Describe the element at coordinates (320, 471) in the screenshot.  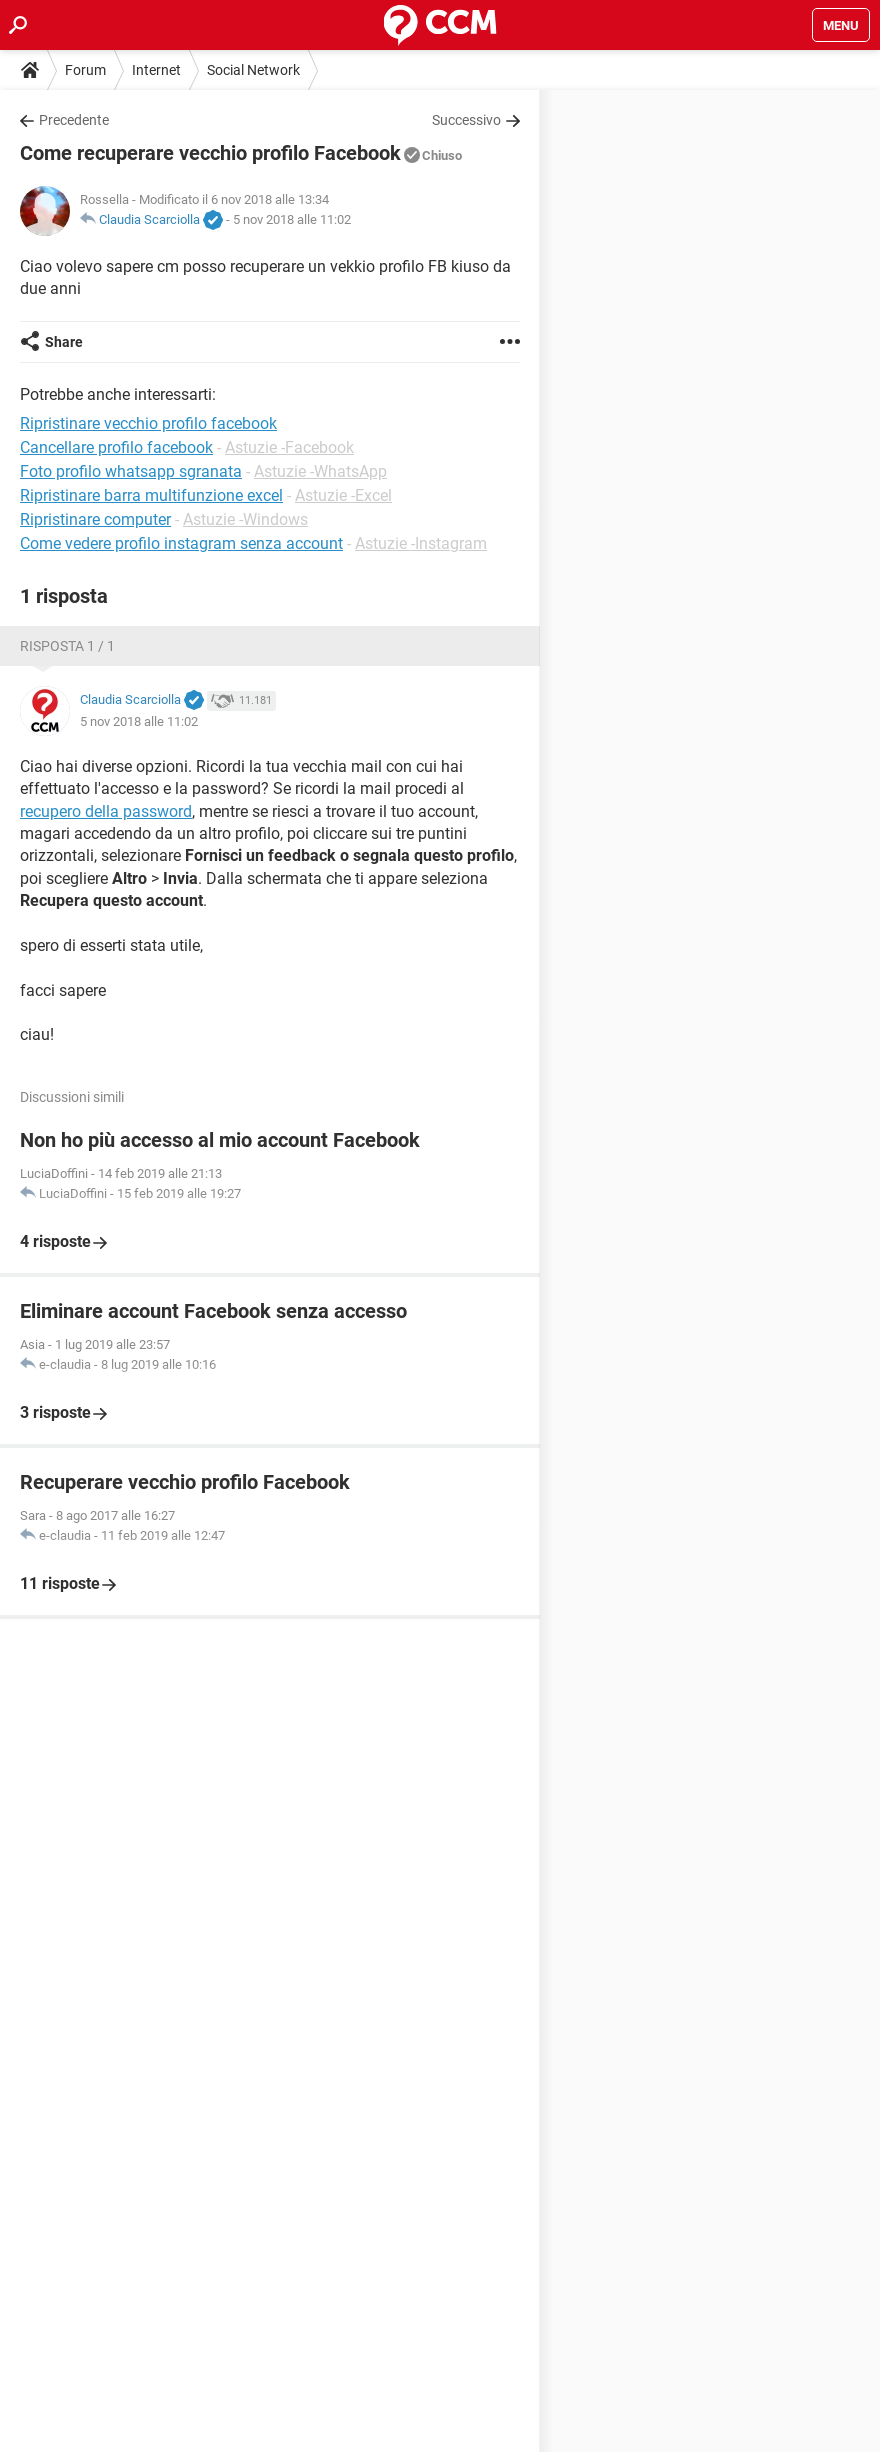
I see `Astuzie -WhatsApp` at that location.